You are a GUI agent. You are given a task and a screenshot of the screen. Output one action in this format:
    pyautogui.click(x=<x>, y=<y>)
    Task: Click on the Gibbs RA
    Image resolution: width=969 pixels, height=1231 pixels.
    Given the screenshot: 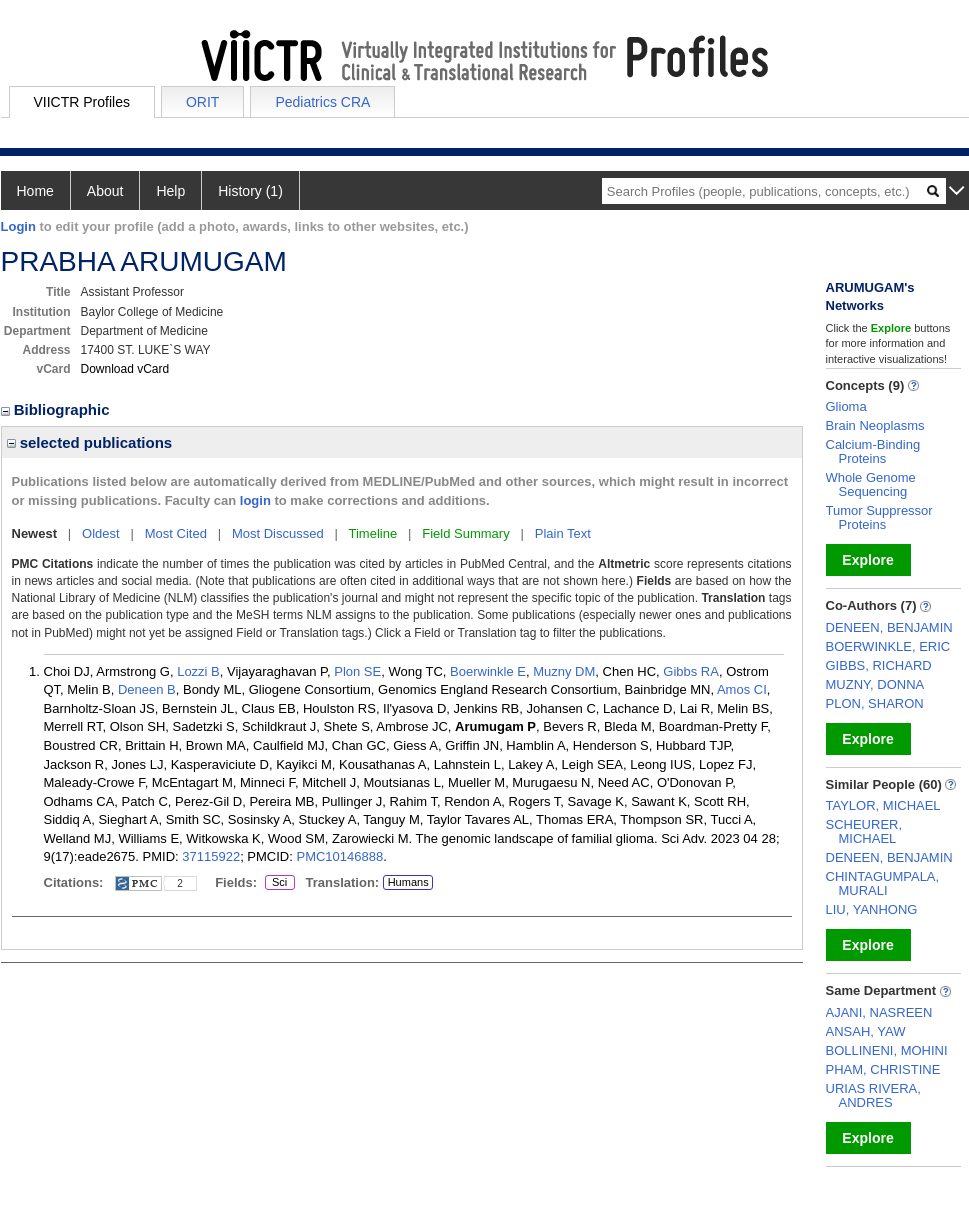 What is the action you would take?
    pyautogui.click(x=691, y=671)
    